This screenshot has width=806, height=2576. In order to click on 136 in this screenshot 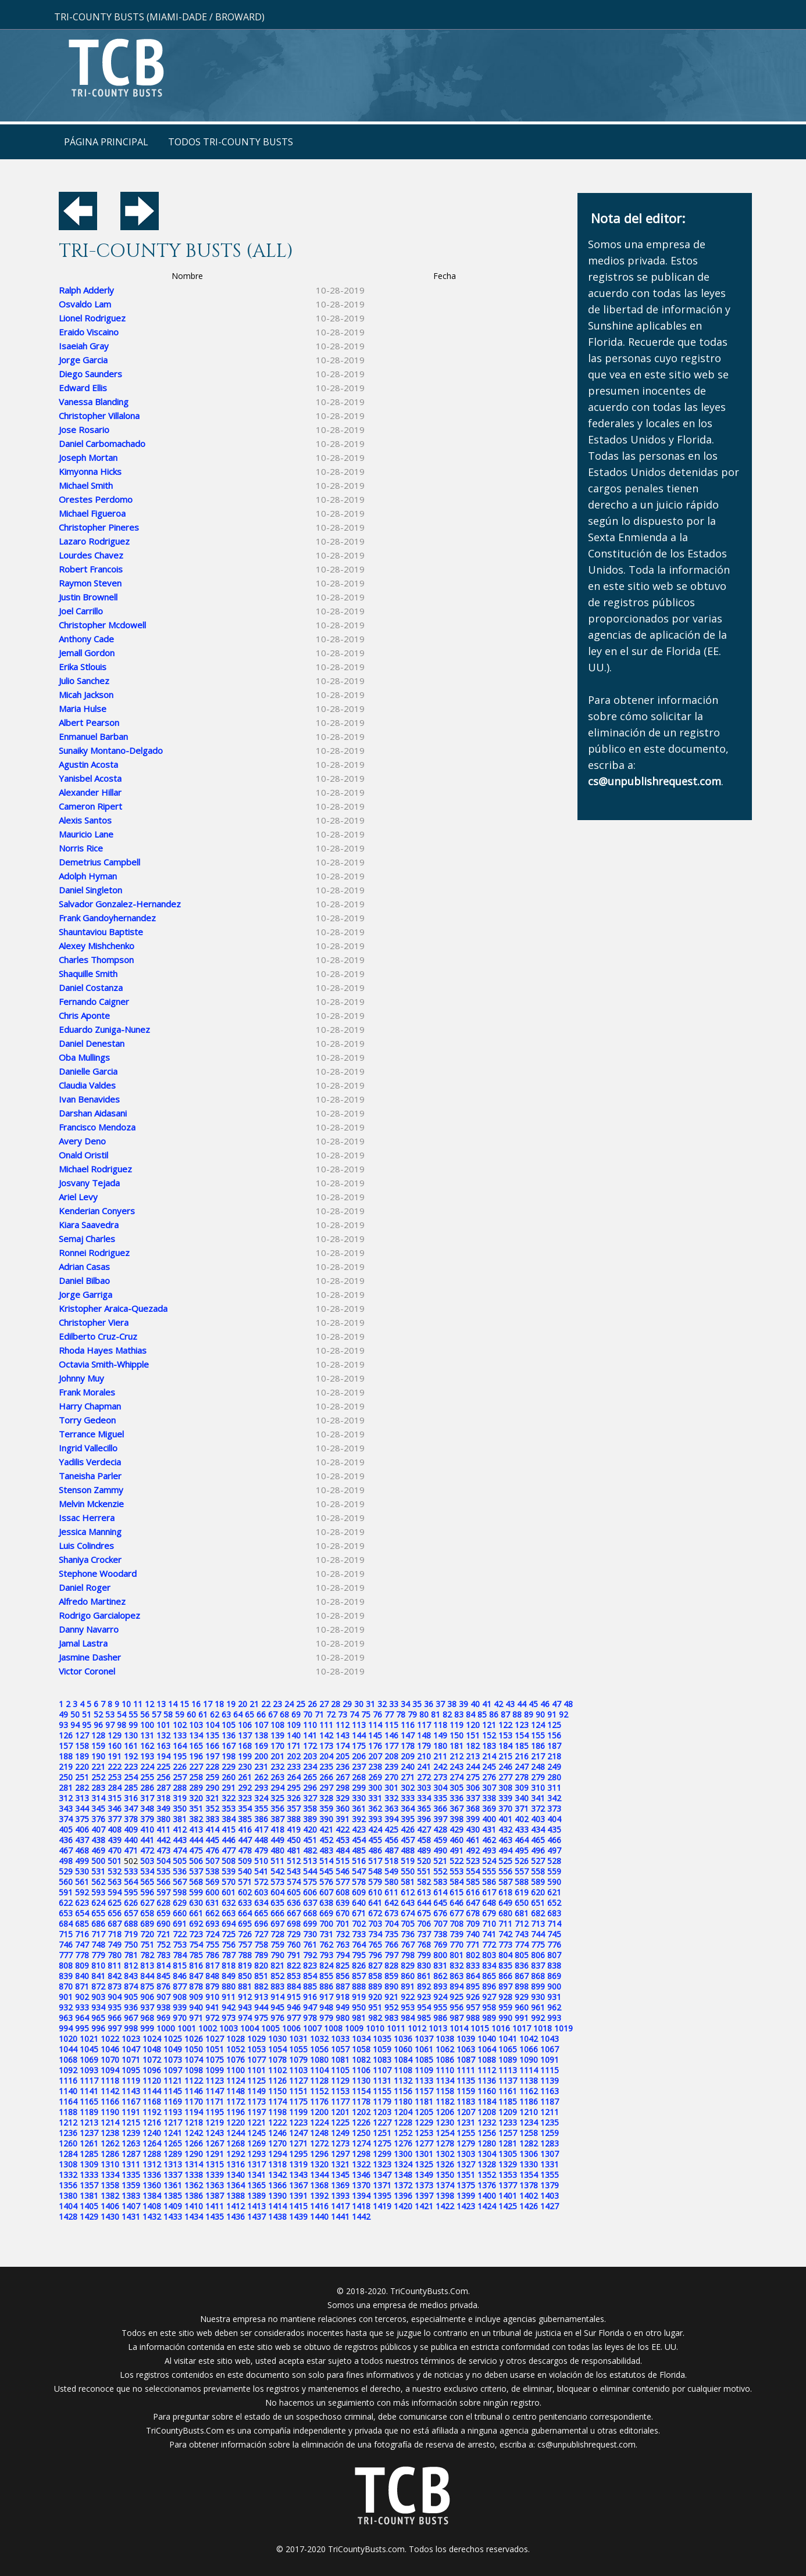, I will do `click(229, 1735)`.